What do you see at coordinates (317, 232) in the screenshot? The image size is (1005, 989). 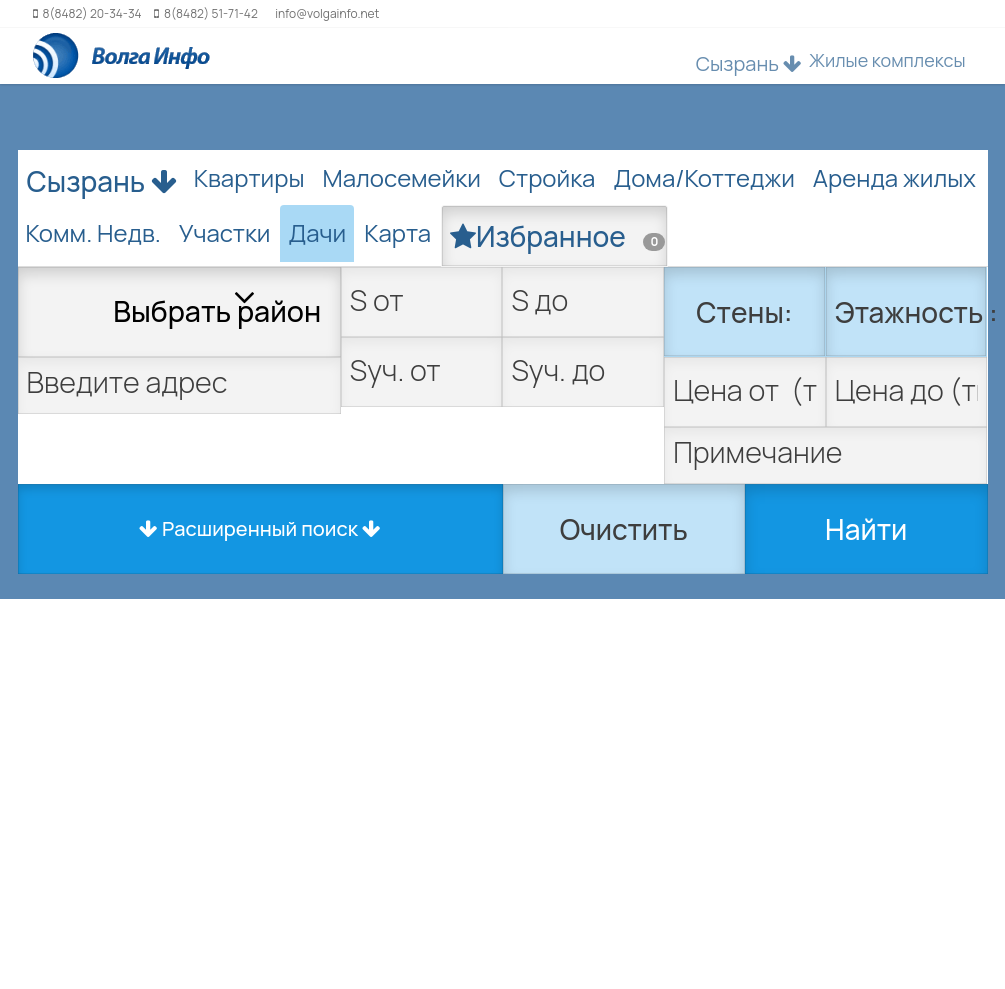 I see `Дачи [tab]` at bounding box center [317, 232].